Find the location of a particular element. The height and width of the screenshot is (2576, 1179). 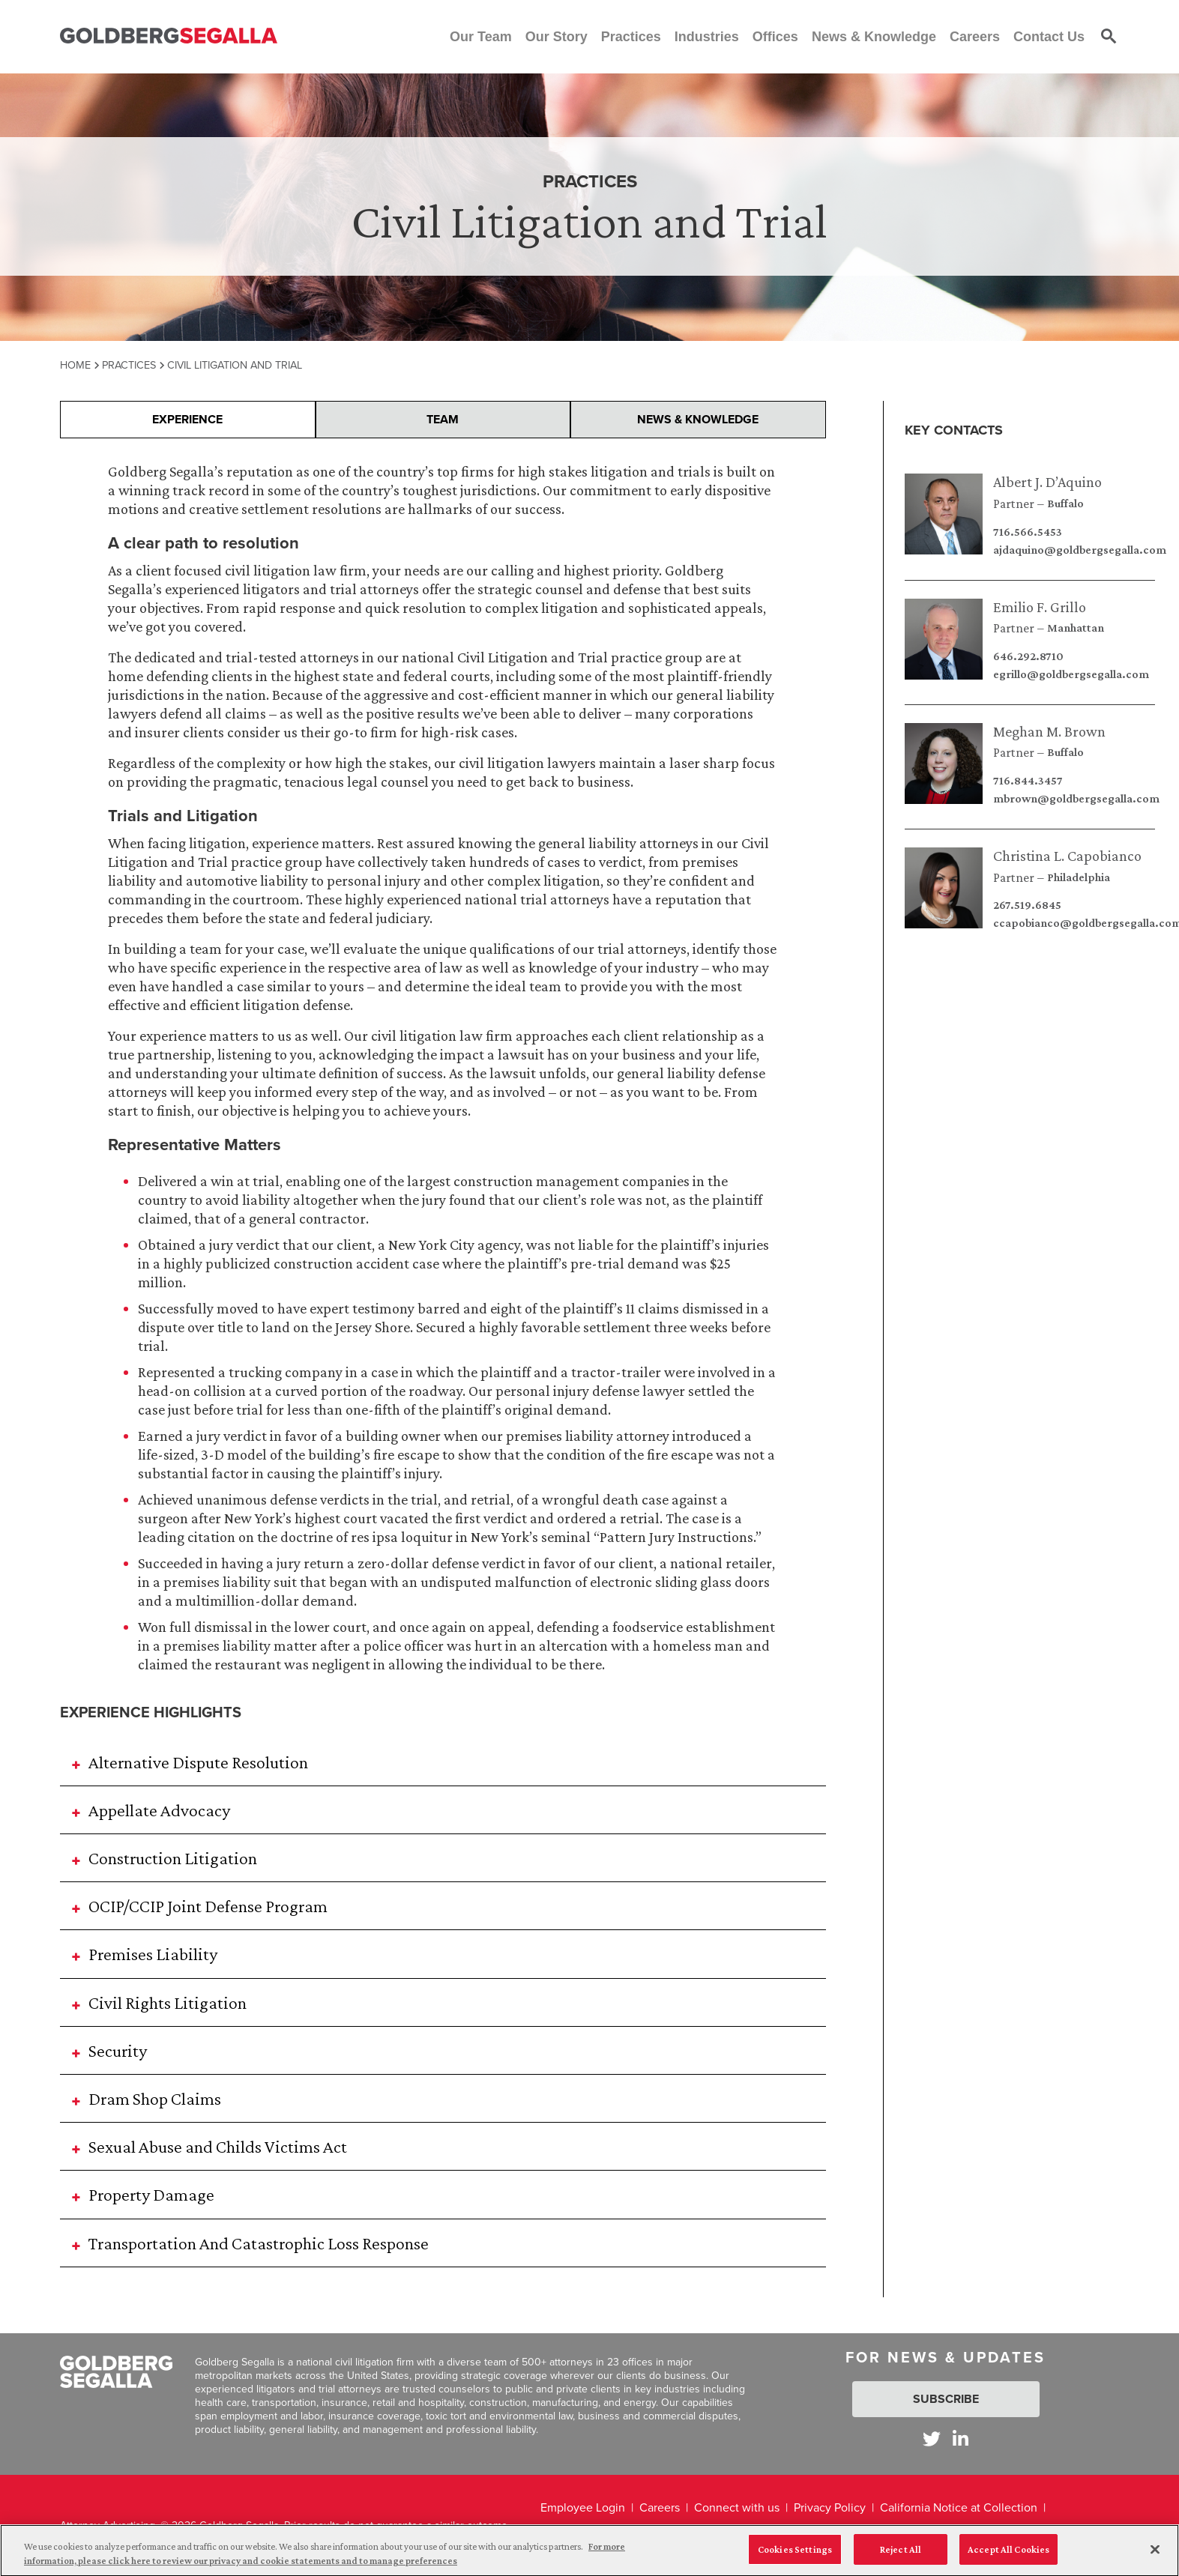

California Notice at Collection is located at coordinates (958, 2507).